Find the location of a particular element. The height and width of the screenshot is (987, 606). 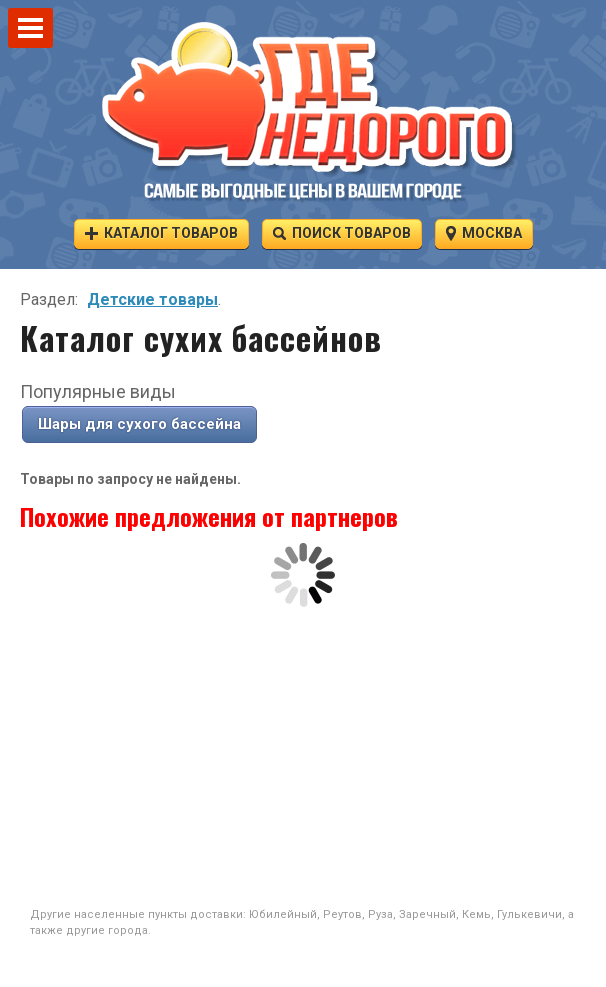

Руза is located at coordinates (380, 914).